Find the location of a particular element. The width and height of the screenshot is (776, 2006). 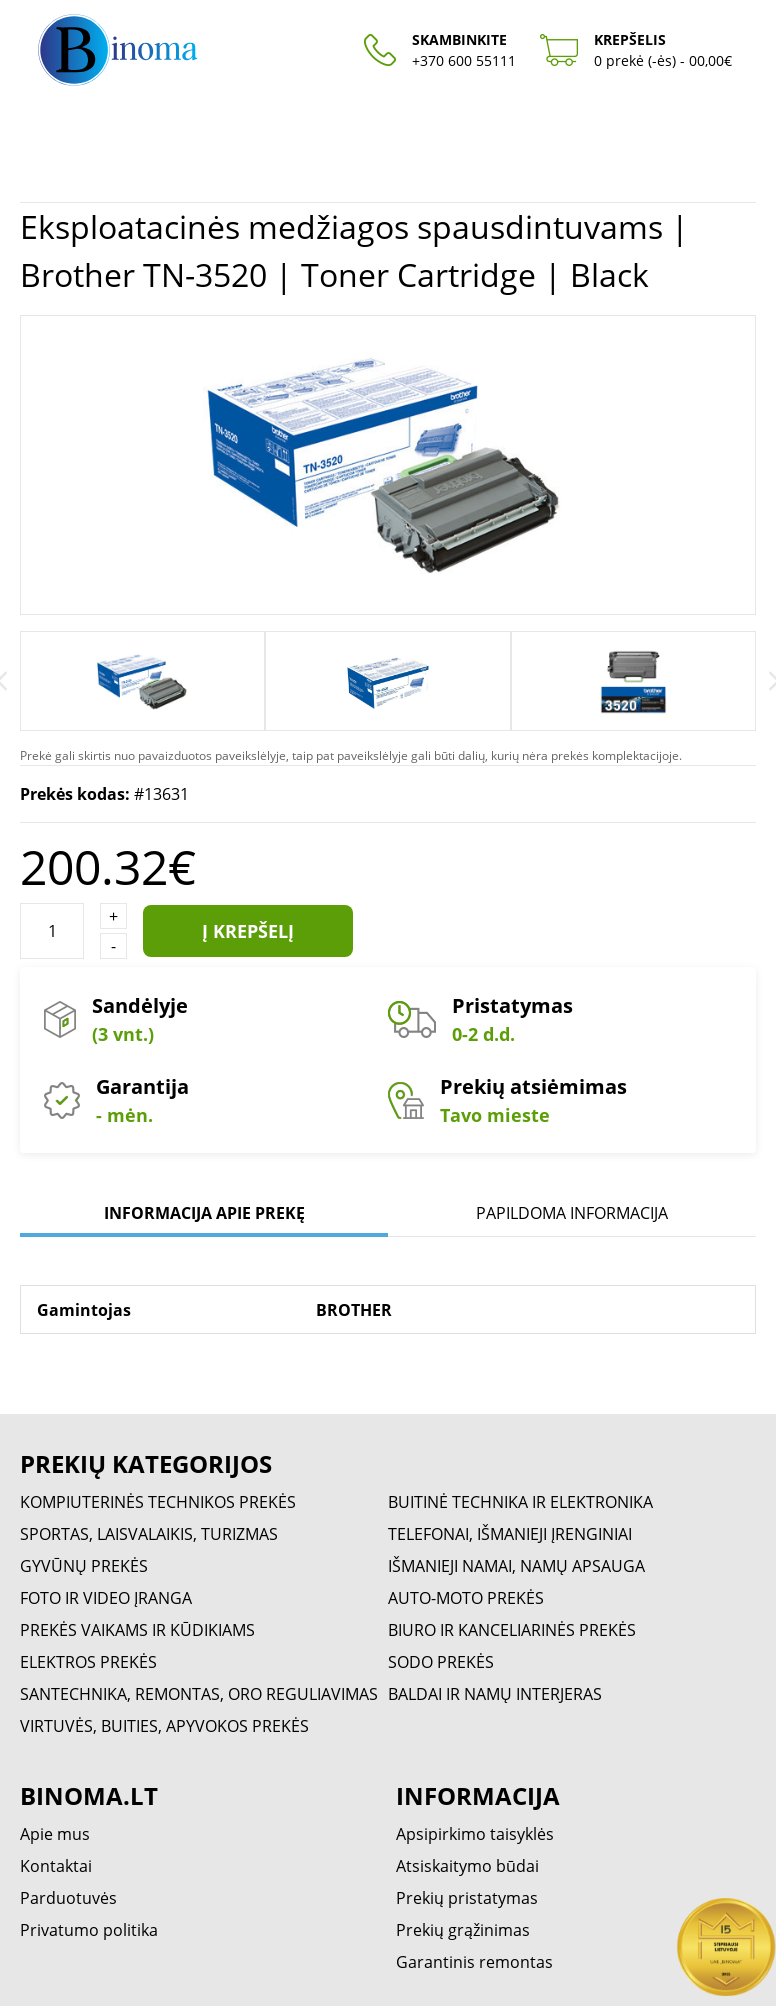

Atsiskaitymo būdai is located at coordinates (467, 1866).